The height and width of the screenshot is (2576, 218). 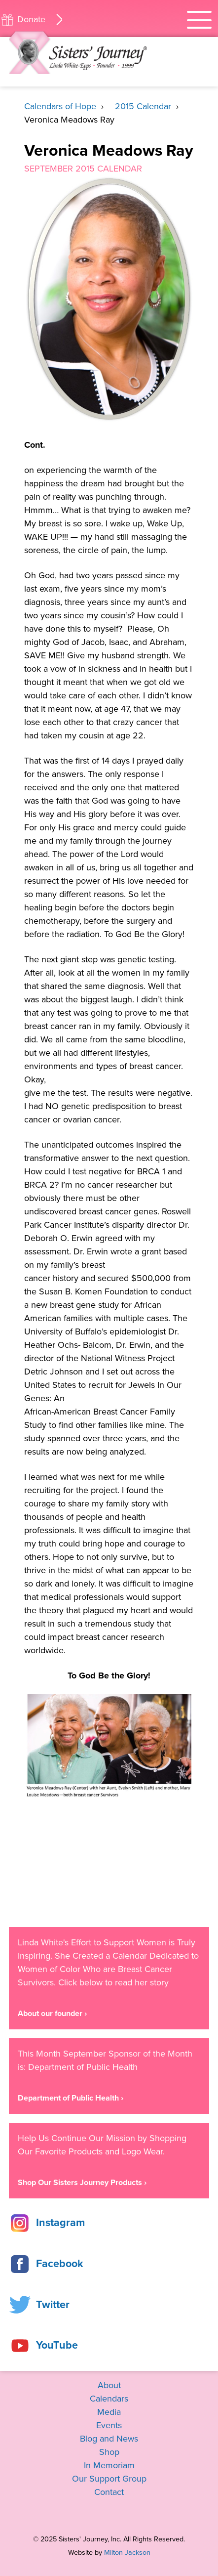 I want to click on In Memoriam, so click(x=109, y=2465).